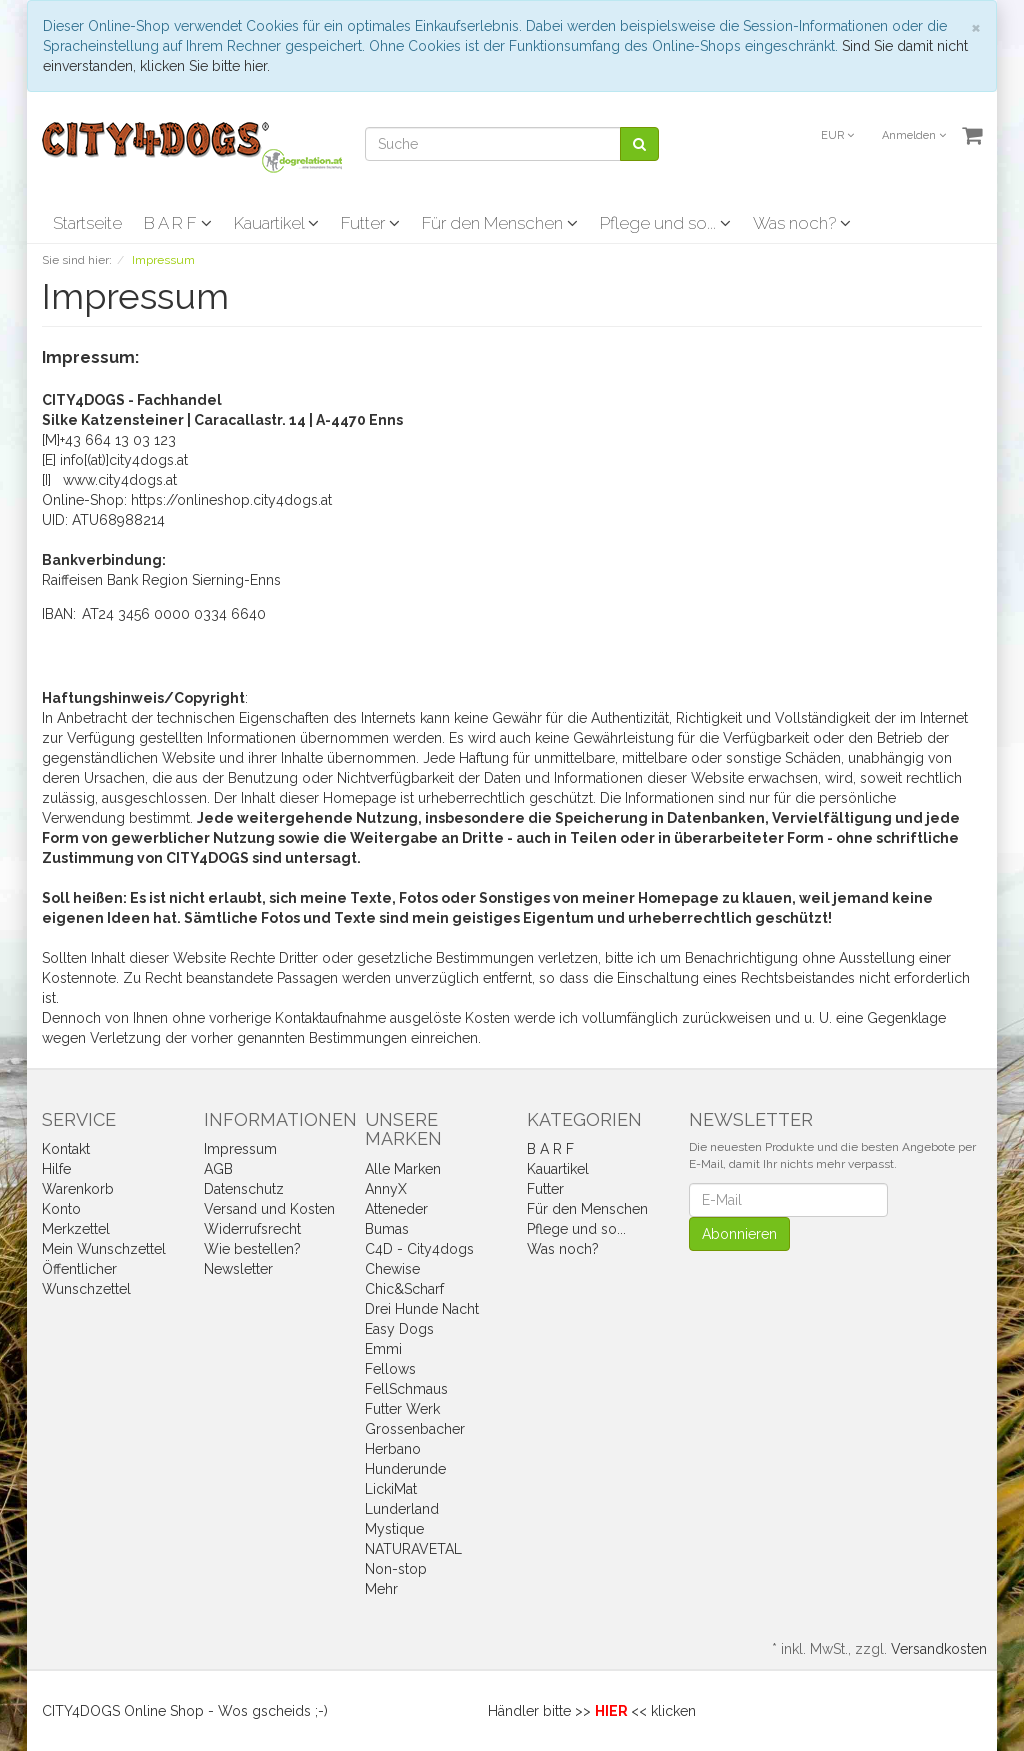  What do you see at coordinates (402, 1409) in the screenshot?
I see `Futter Werk` at bounding box center [402, 1409].